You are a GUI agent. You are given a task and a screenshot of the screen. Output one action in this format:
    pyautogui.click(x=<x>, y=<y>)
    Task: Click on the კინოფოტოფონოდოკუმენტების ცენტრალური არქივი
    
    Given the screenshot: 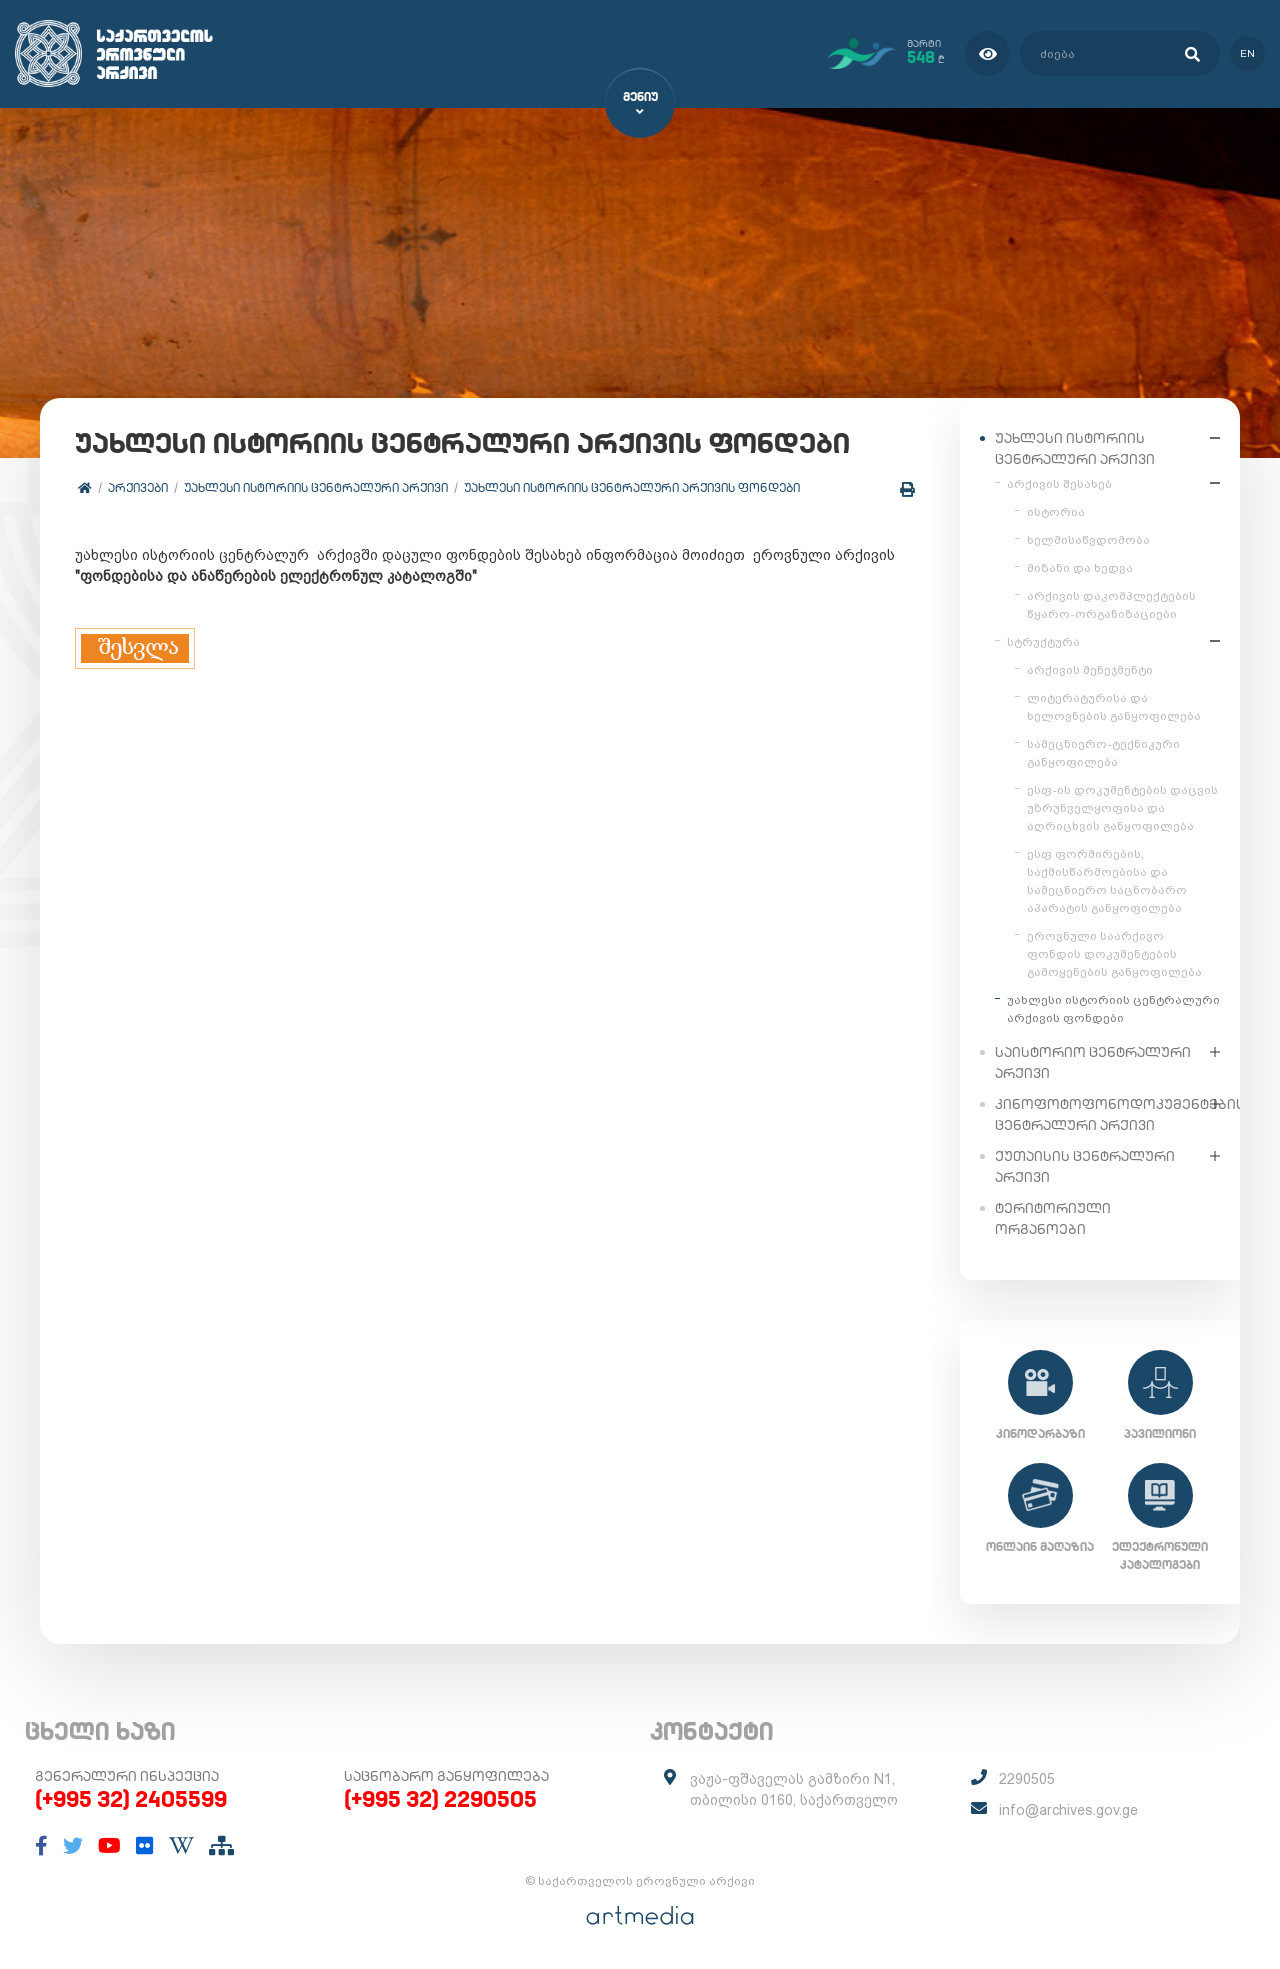 What is the action you would take?
    pyautogui.click(x=1097, y=1113)
    